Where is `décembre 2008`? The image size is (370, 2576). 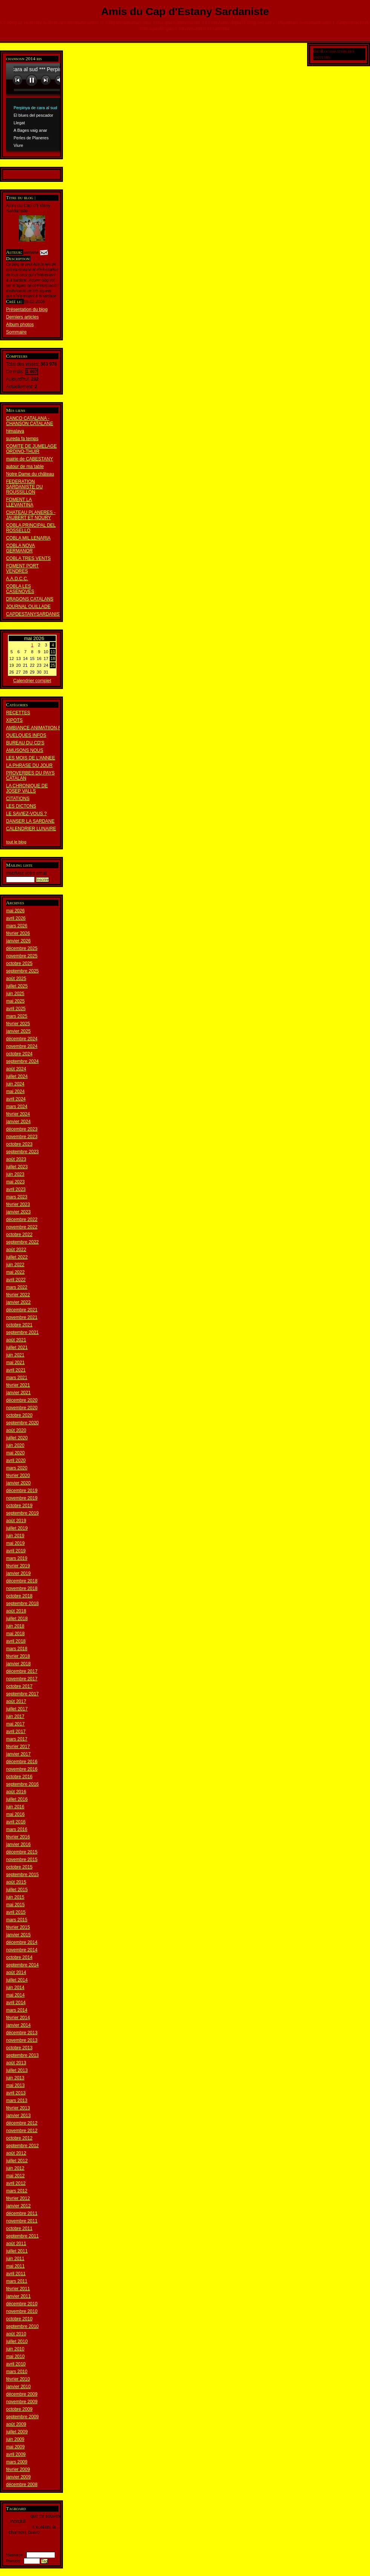 décembre 2008 is located at coordinates (21, 2484).